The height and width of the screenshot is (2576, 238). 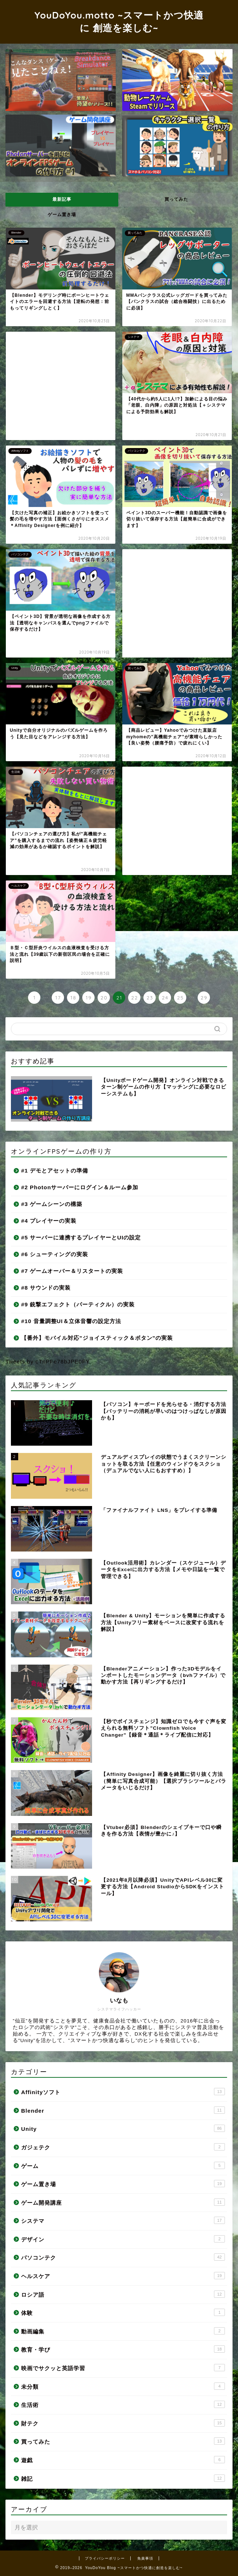 What do you see at coordinates (123, 2128) in the screenshot?
I see `Unity` at bounding box center [123, 2128].